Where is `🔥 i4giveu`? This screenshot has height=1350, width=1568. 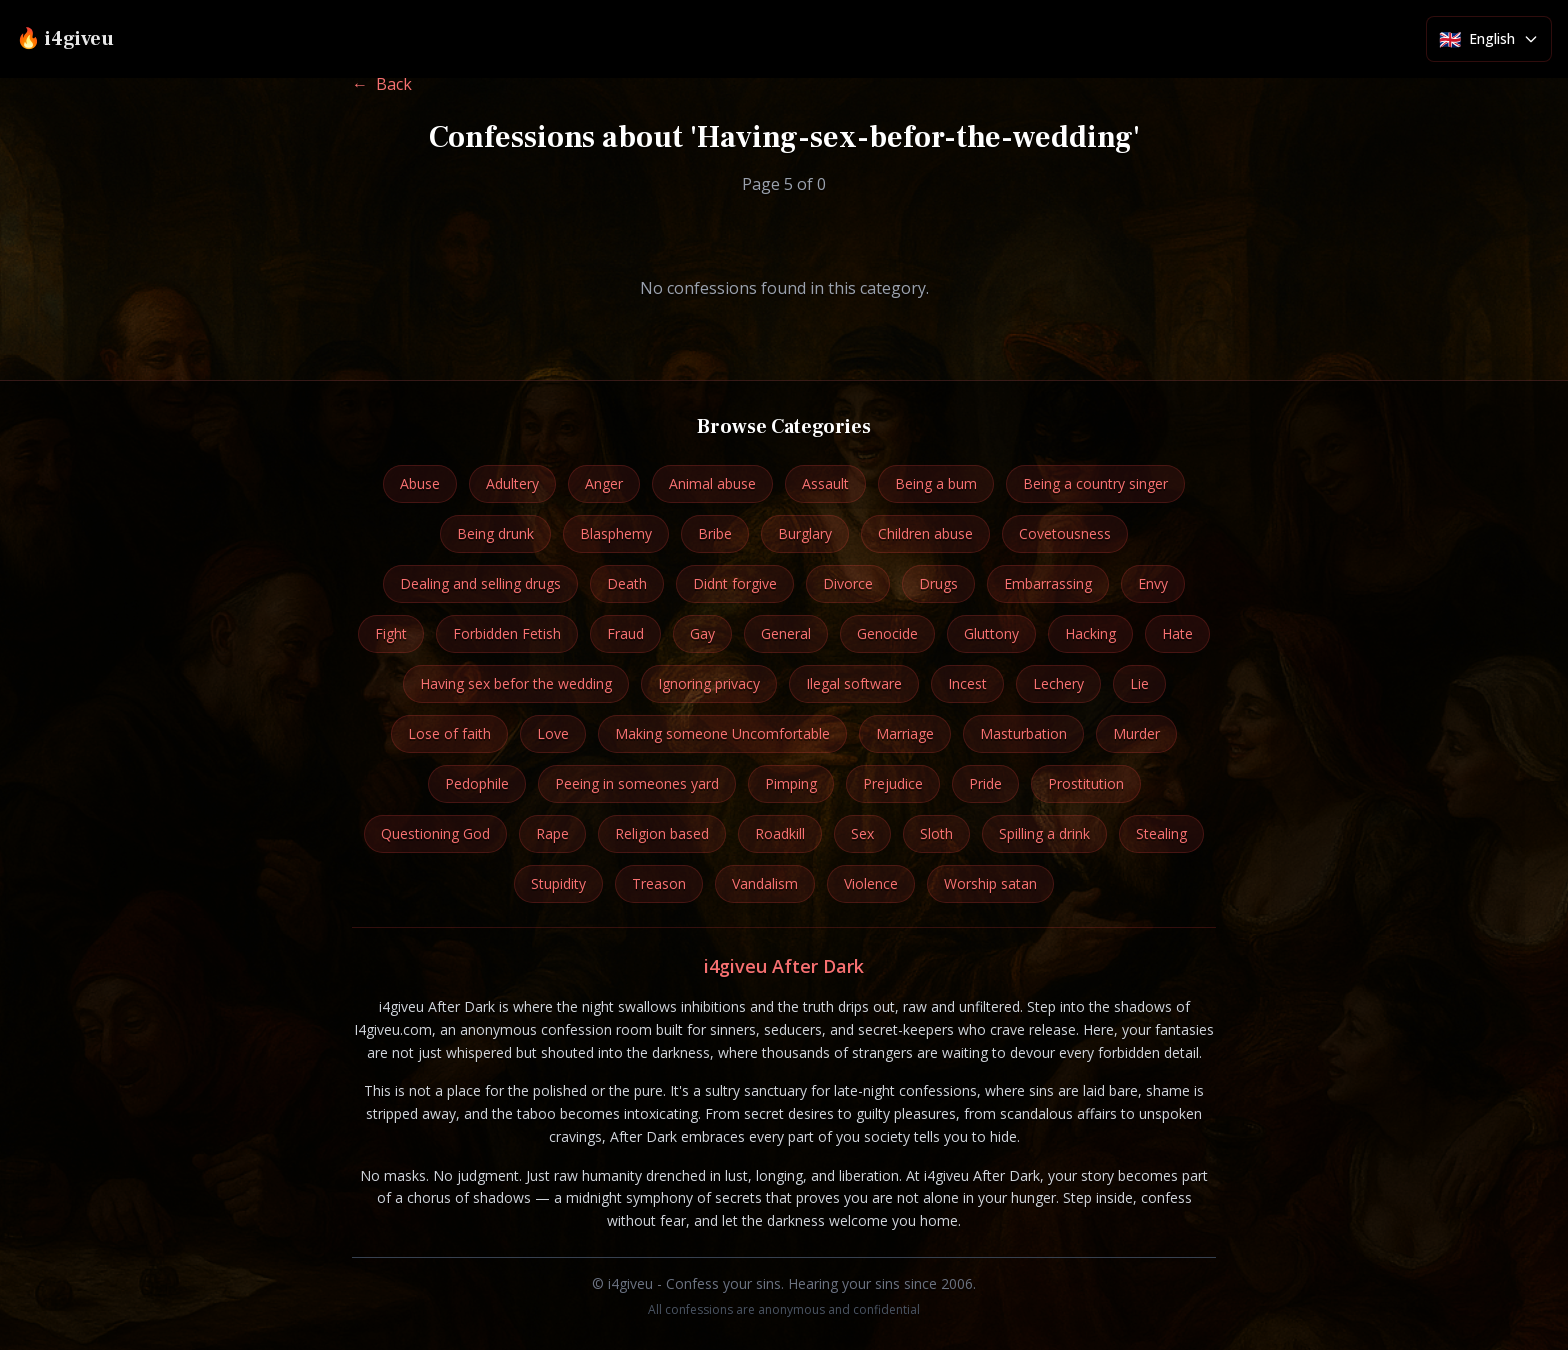 🔥 i4giveu is located at coordinates (65, 39).